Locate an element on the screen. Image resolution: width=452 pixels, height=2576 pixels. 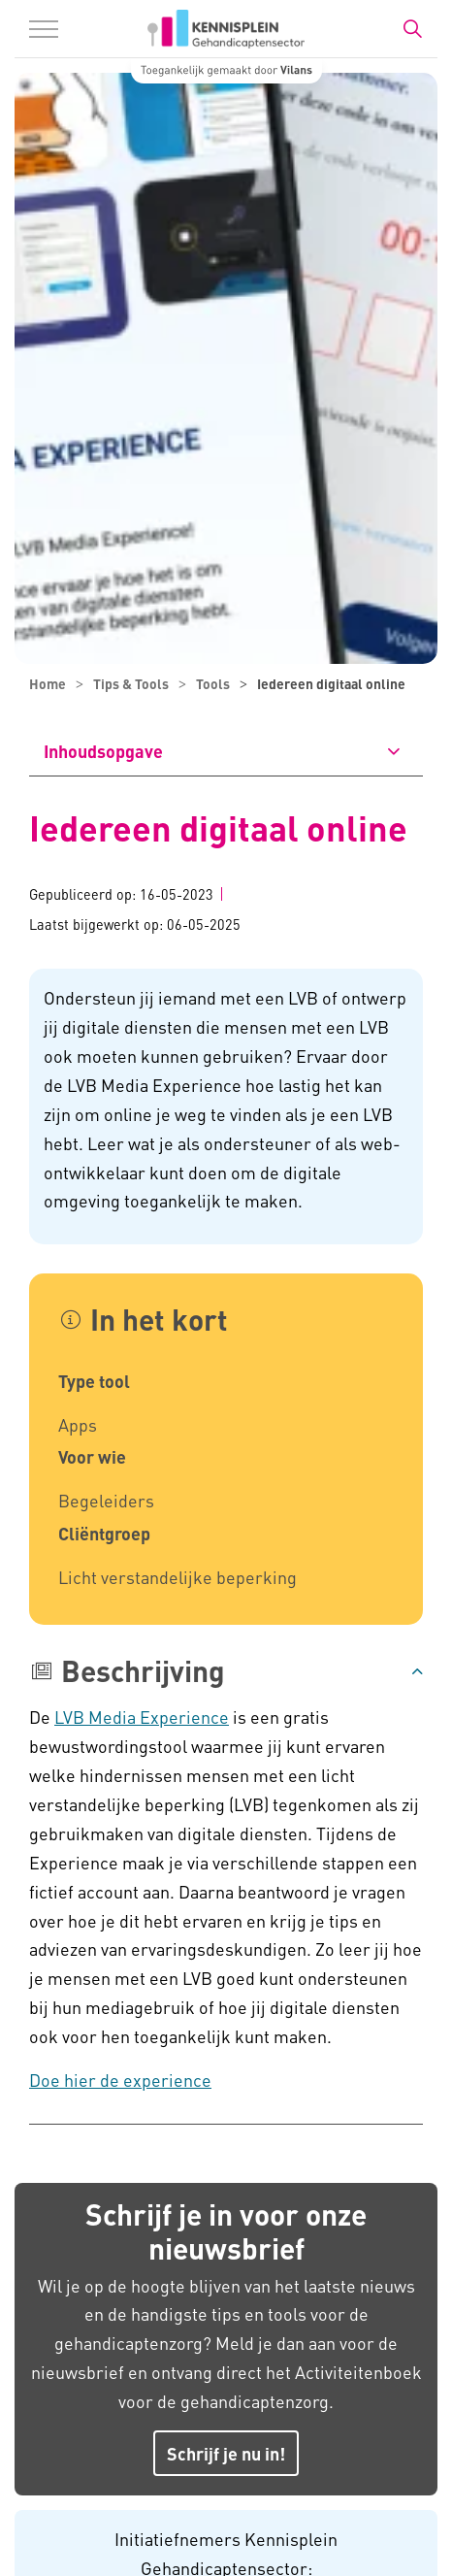
Doe hier de experience is located at coordinates (120, 2079).